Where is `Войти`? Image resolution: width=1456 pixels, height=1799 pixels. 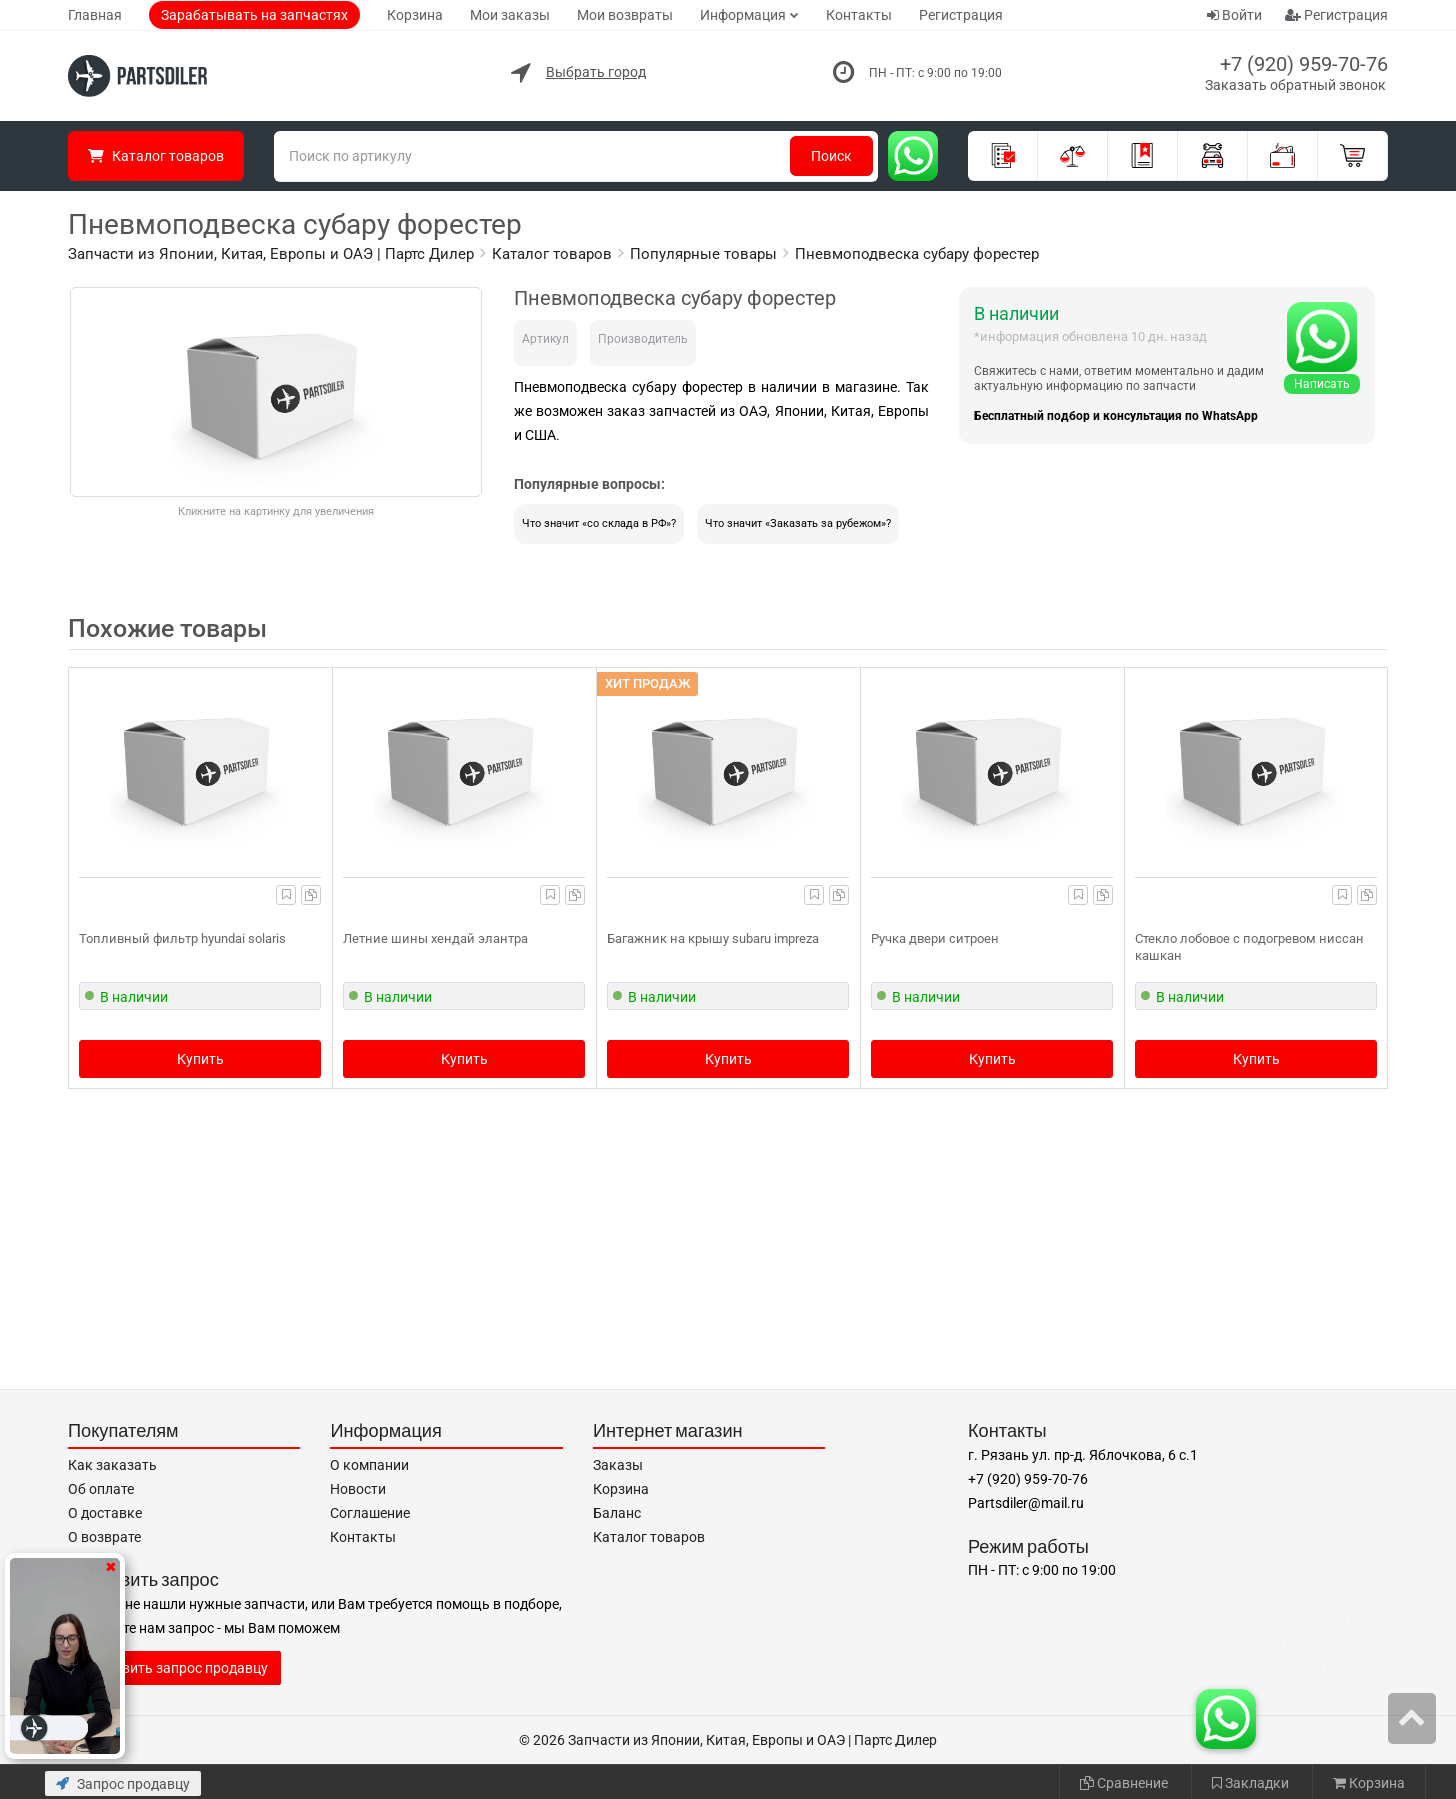
Войти is located at coordinates (1234, 15).